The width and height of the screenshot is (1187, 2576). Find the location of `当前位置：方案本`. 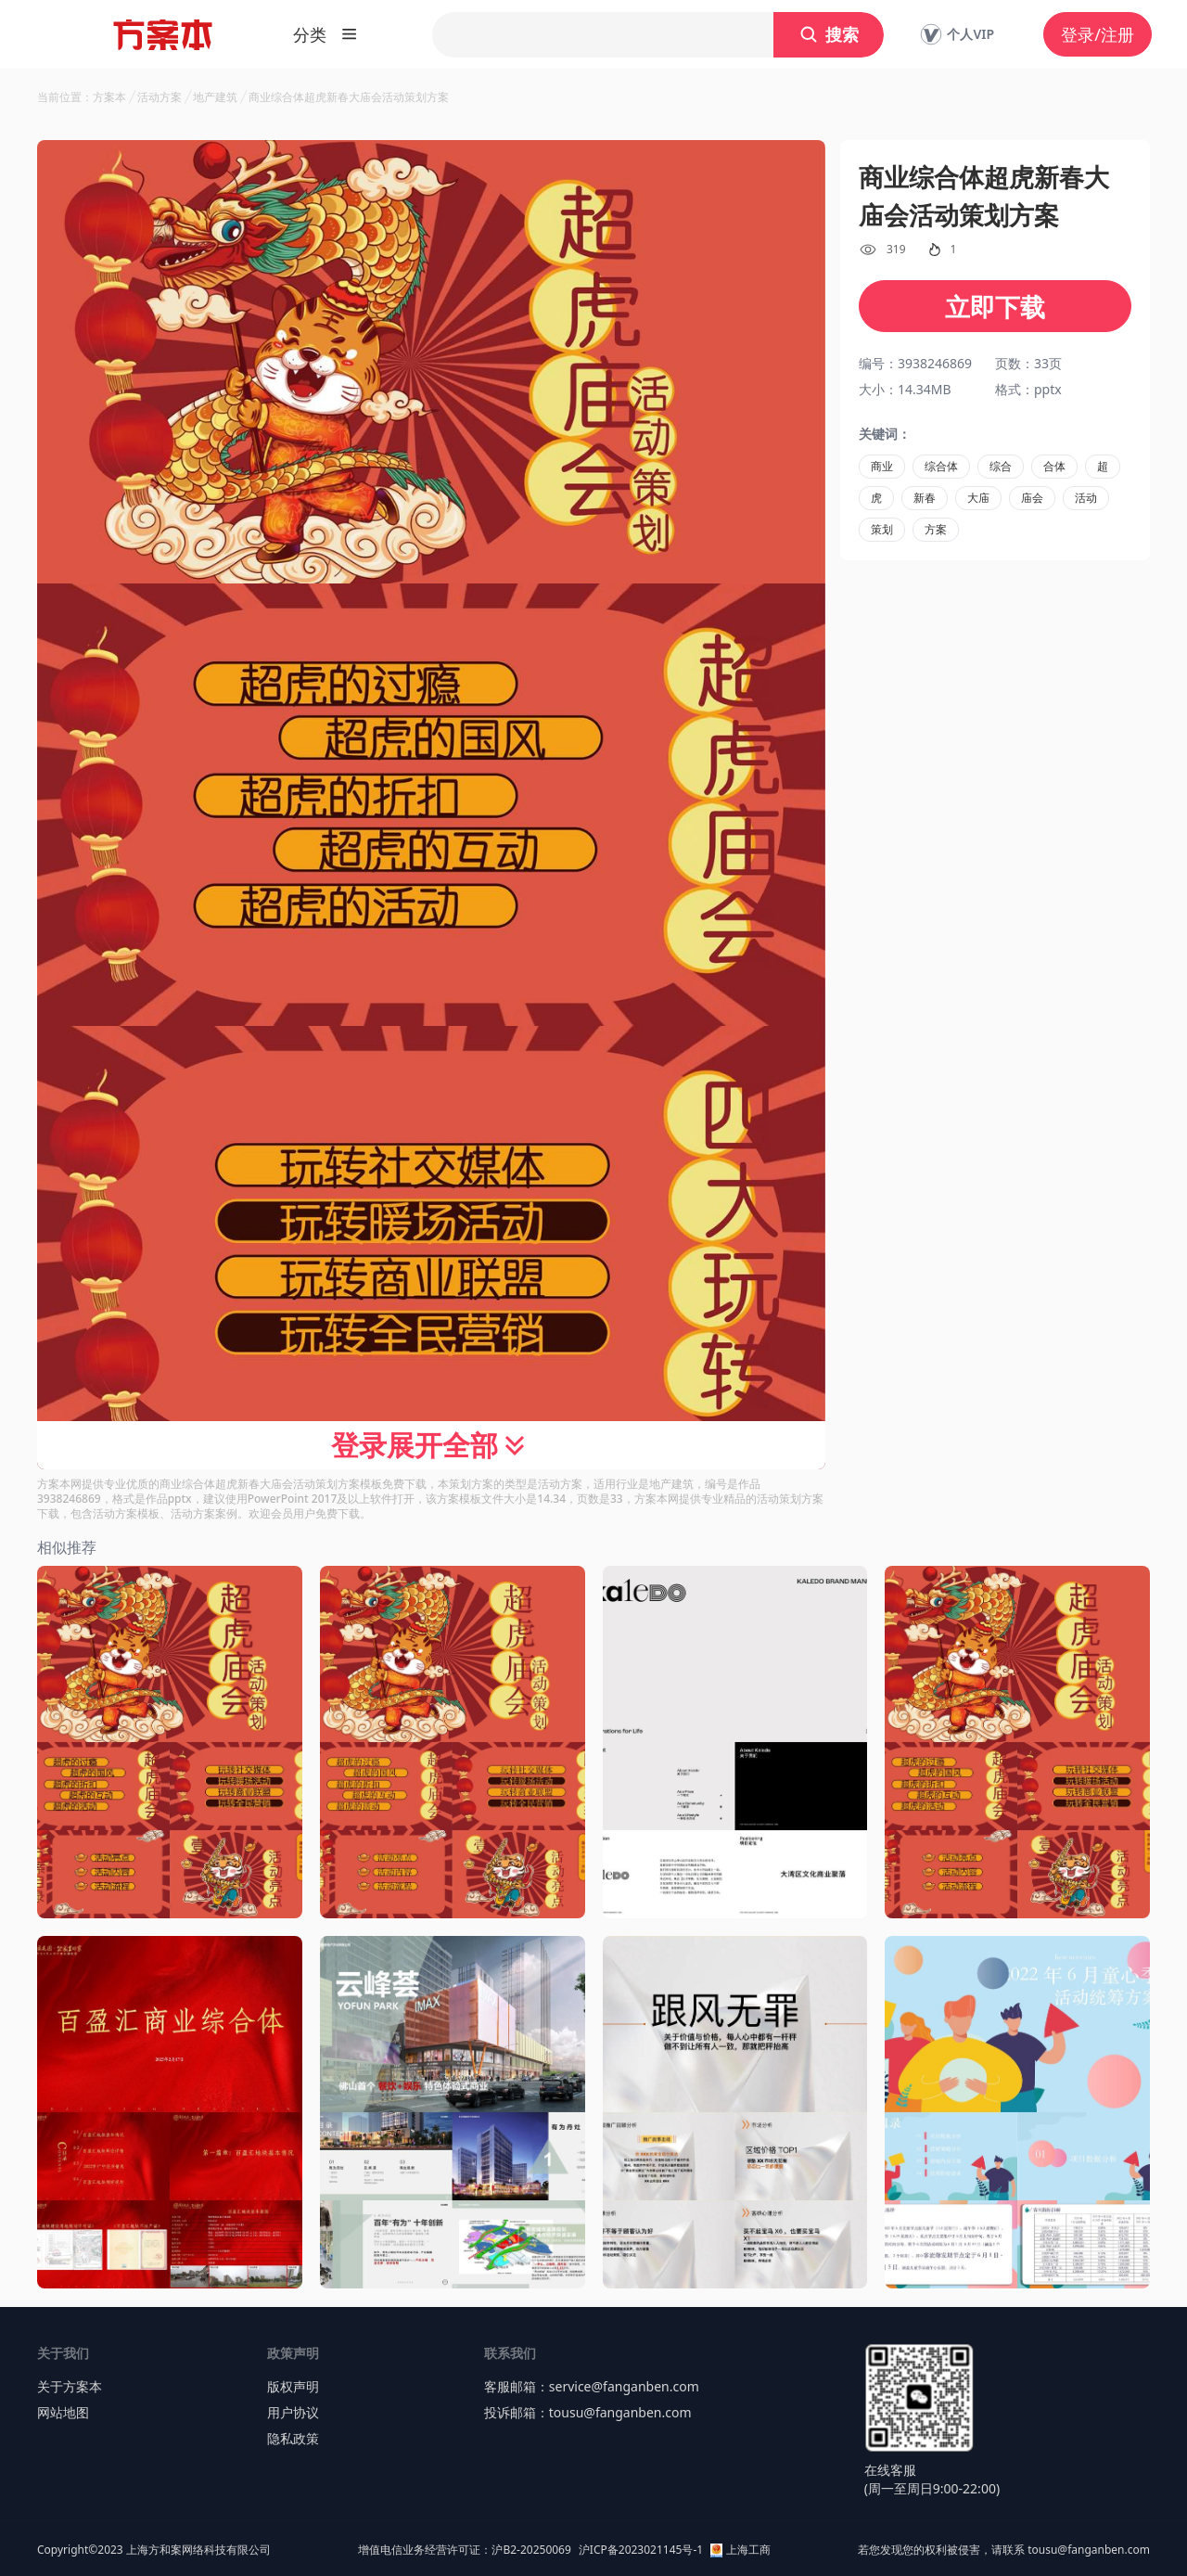

当前位置：方案本 is located at coordinates (81, 97).